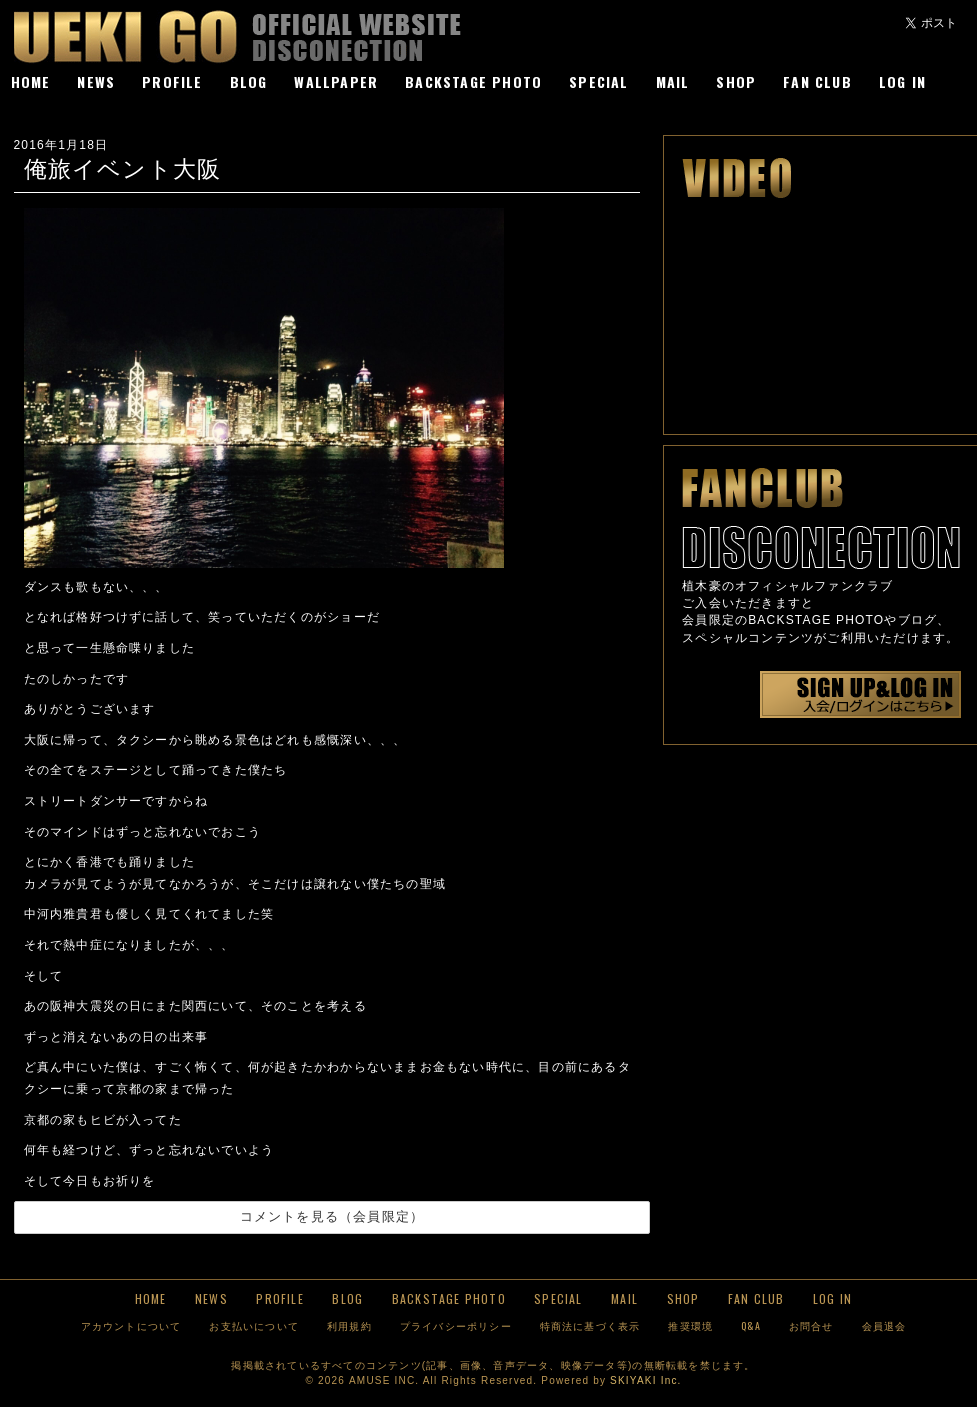  Describe the element at coordinates (349, 1325) in the screenshot. I see `利用規約` at that location.